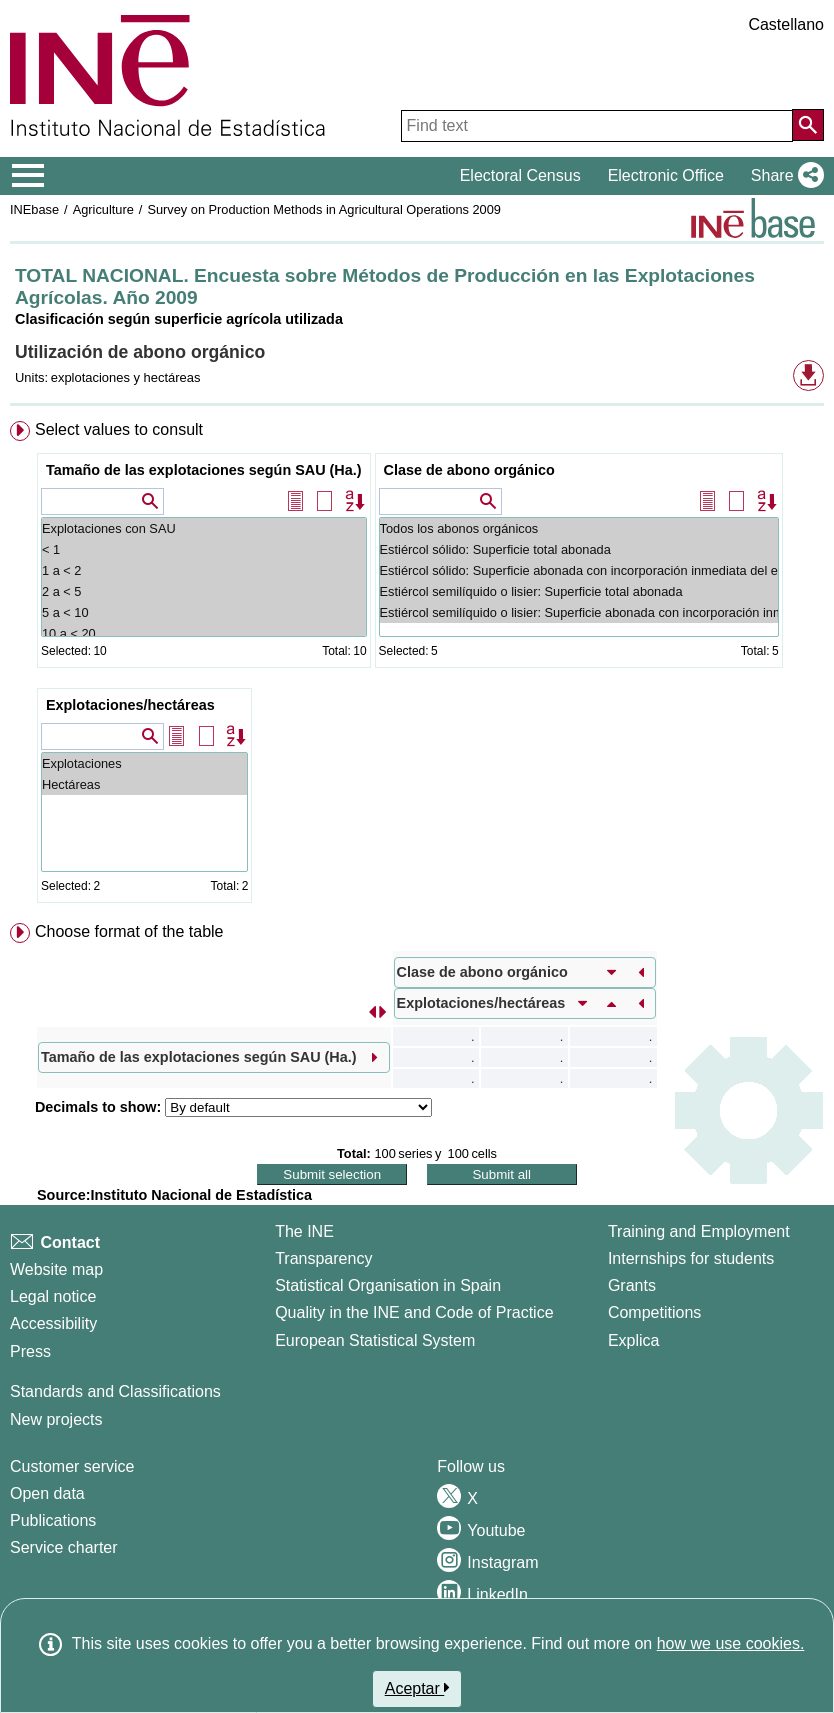  I want to click on Electoral Census [button], so click(520, 175).